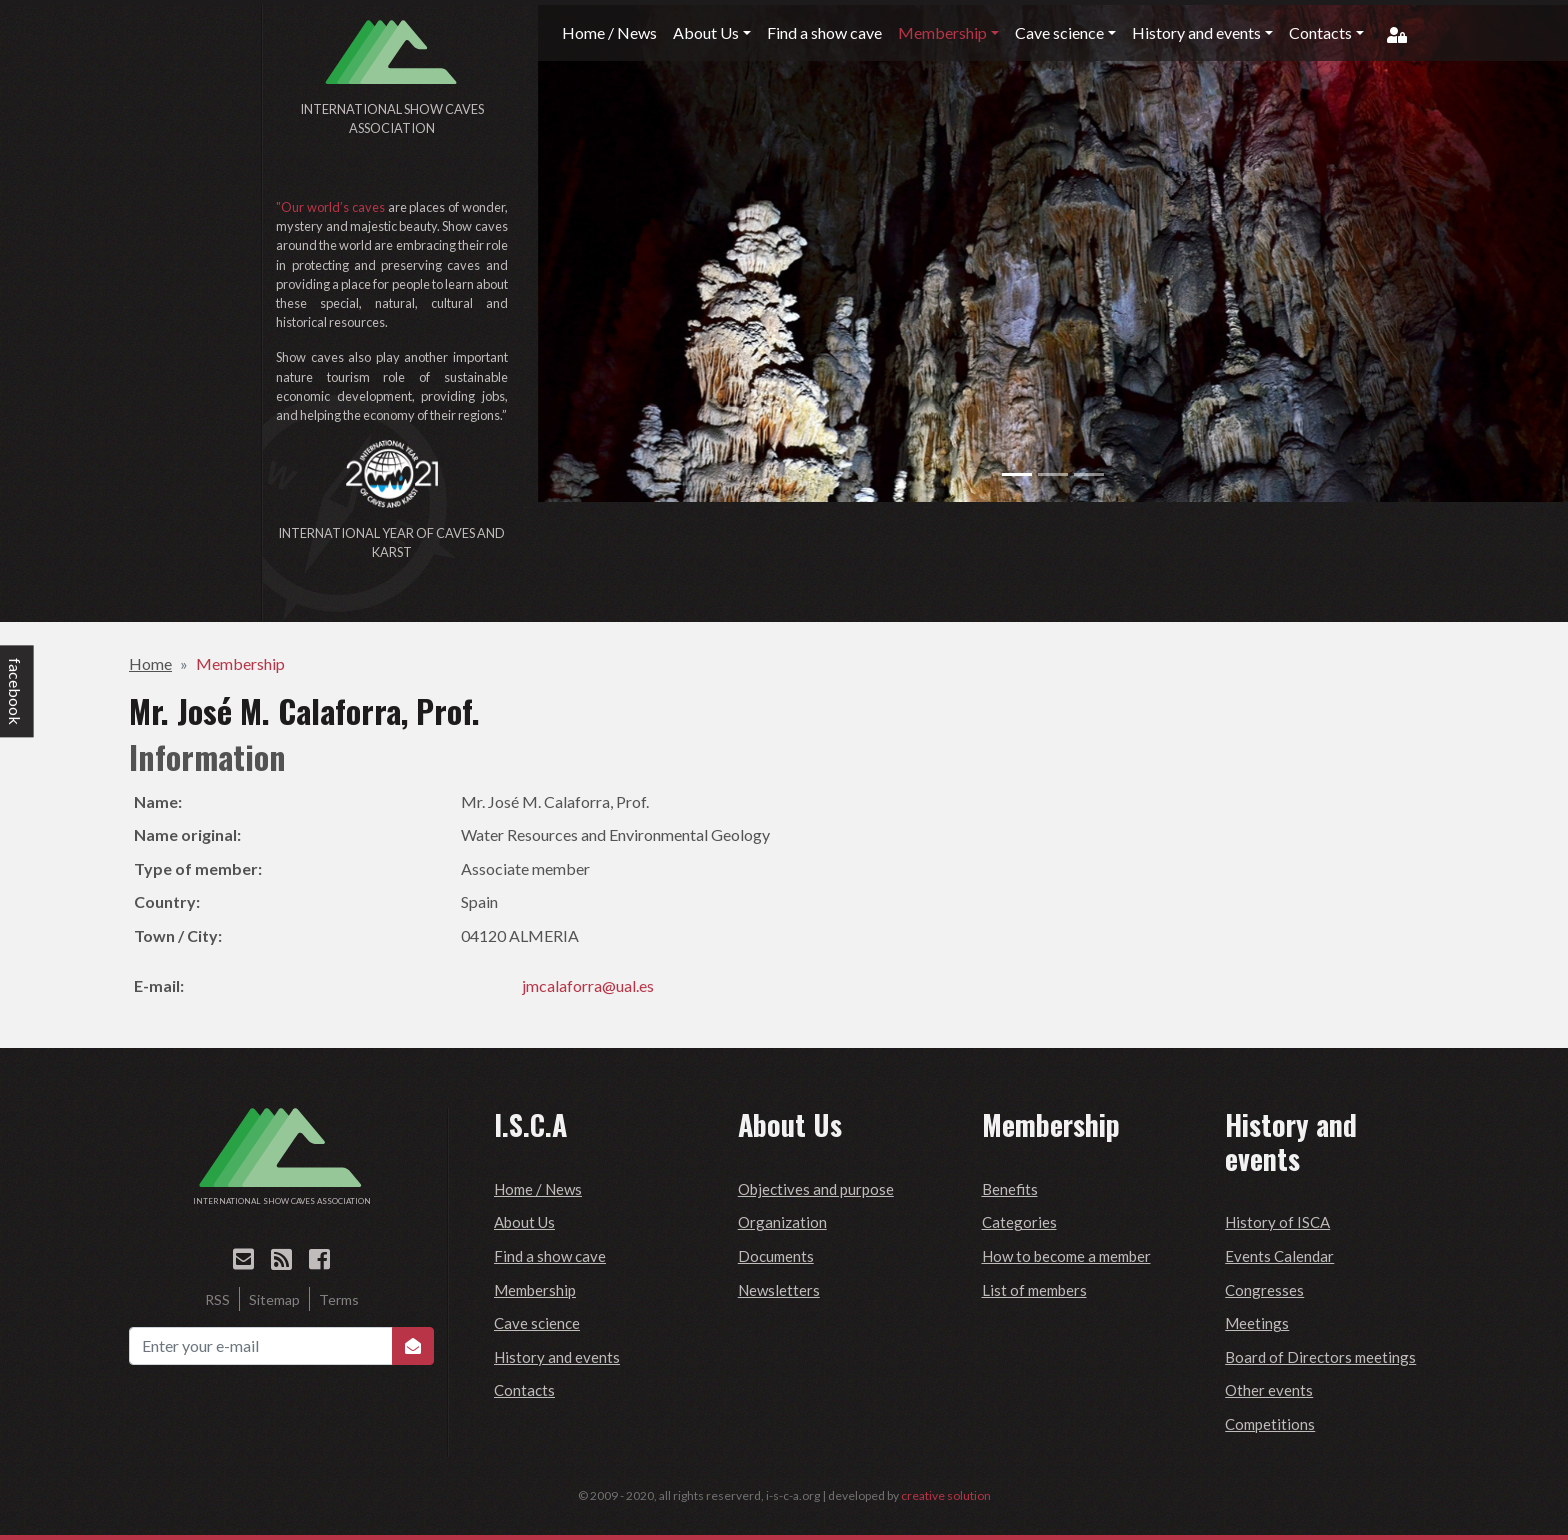 This screenshot has width=1568, height=1540. Describe the element at coordinates (1279, 1256) in the screenshot. I see `Events Calendar` at that location.